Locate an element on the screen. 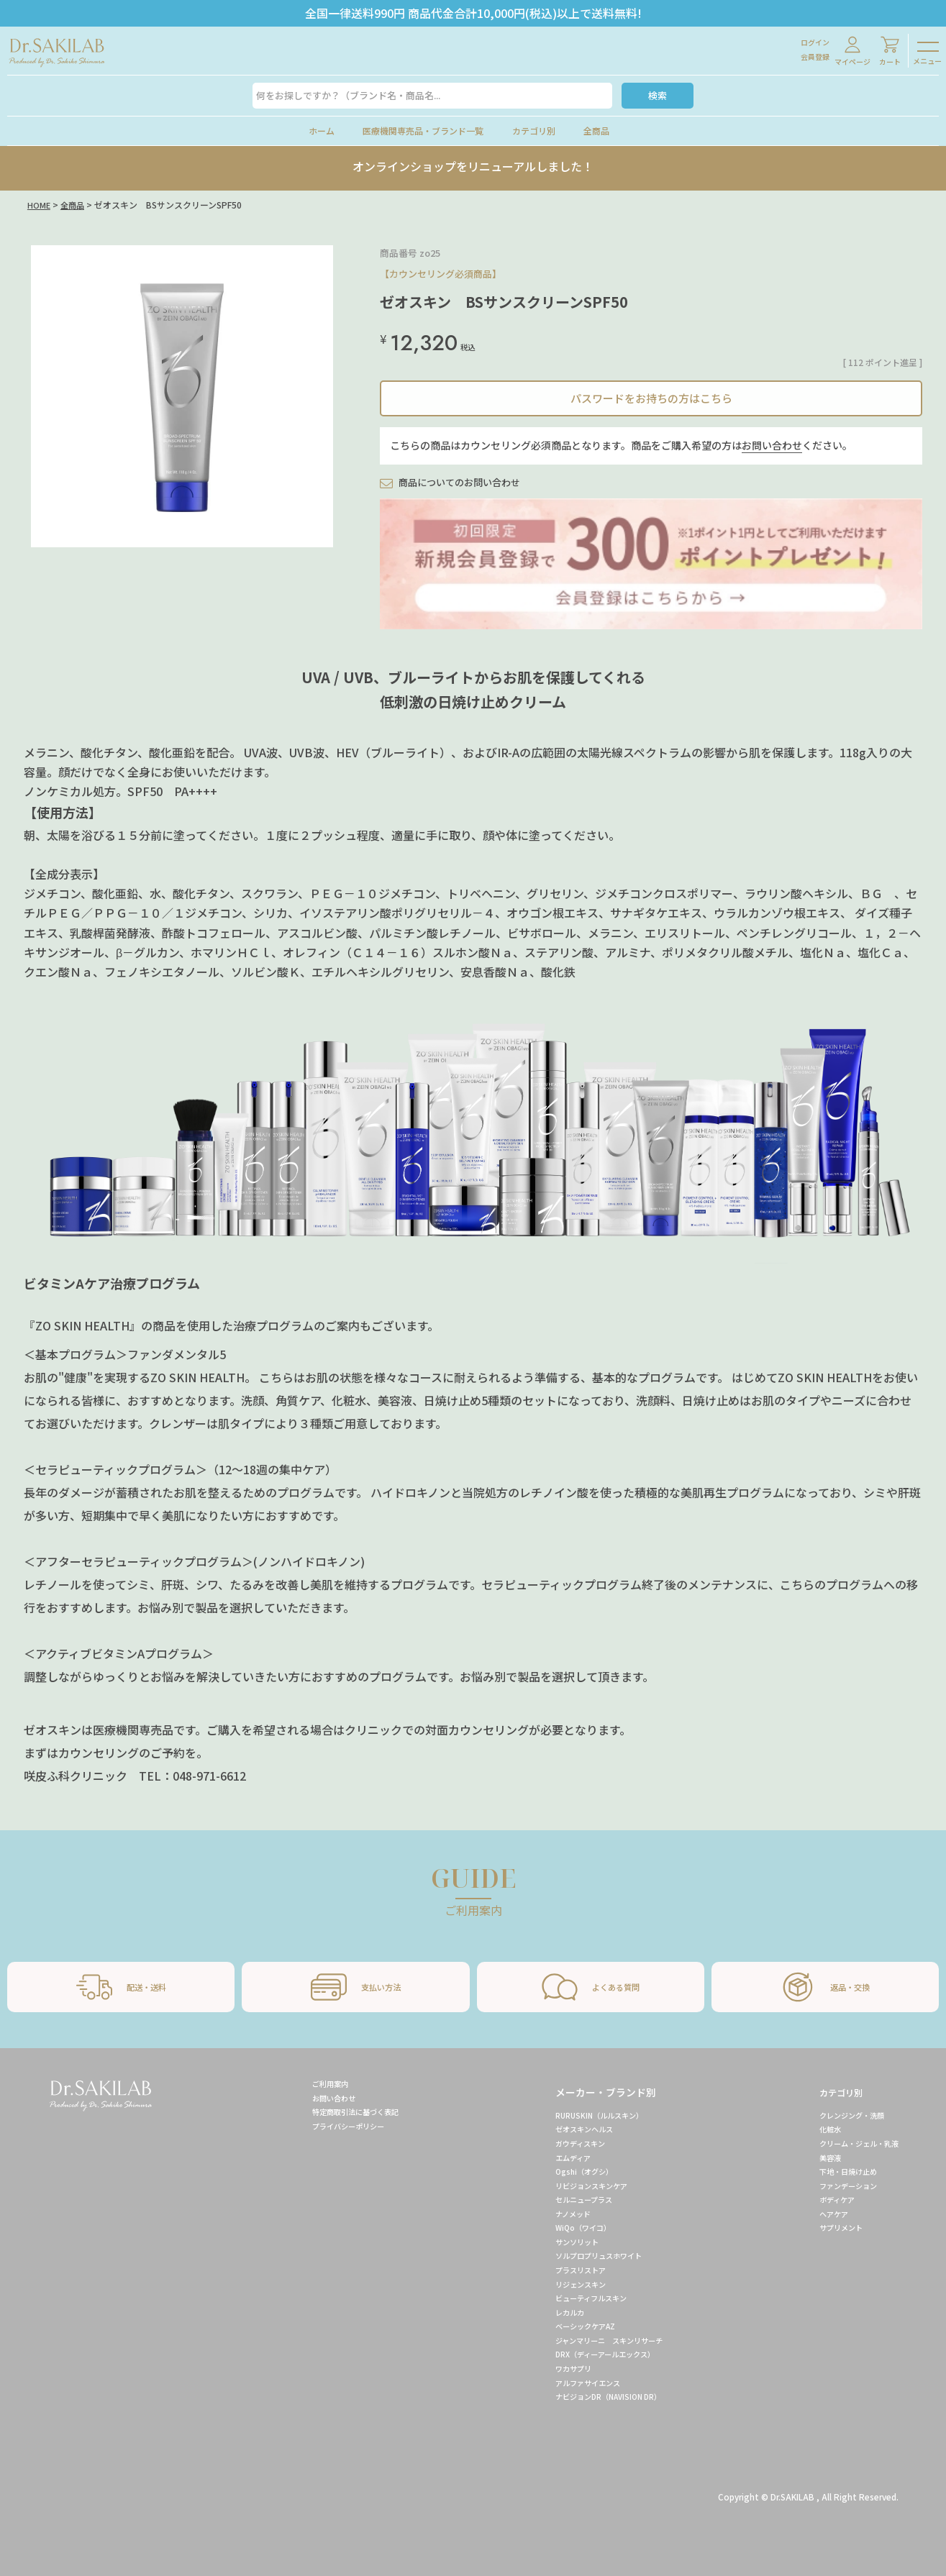  セルニュープラス is located at coordinates (570, 2199).